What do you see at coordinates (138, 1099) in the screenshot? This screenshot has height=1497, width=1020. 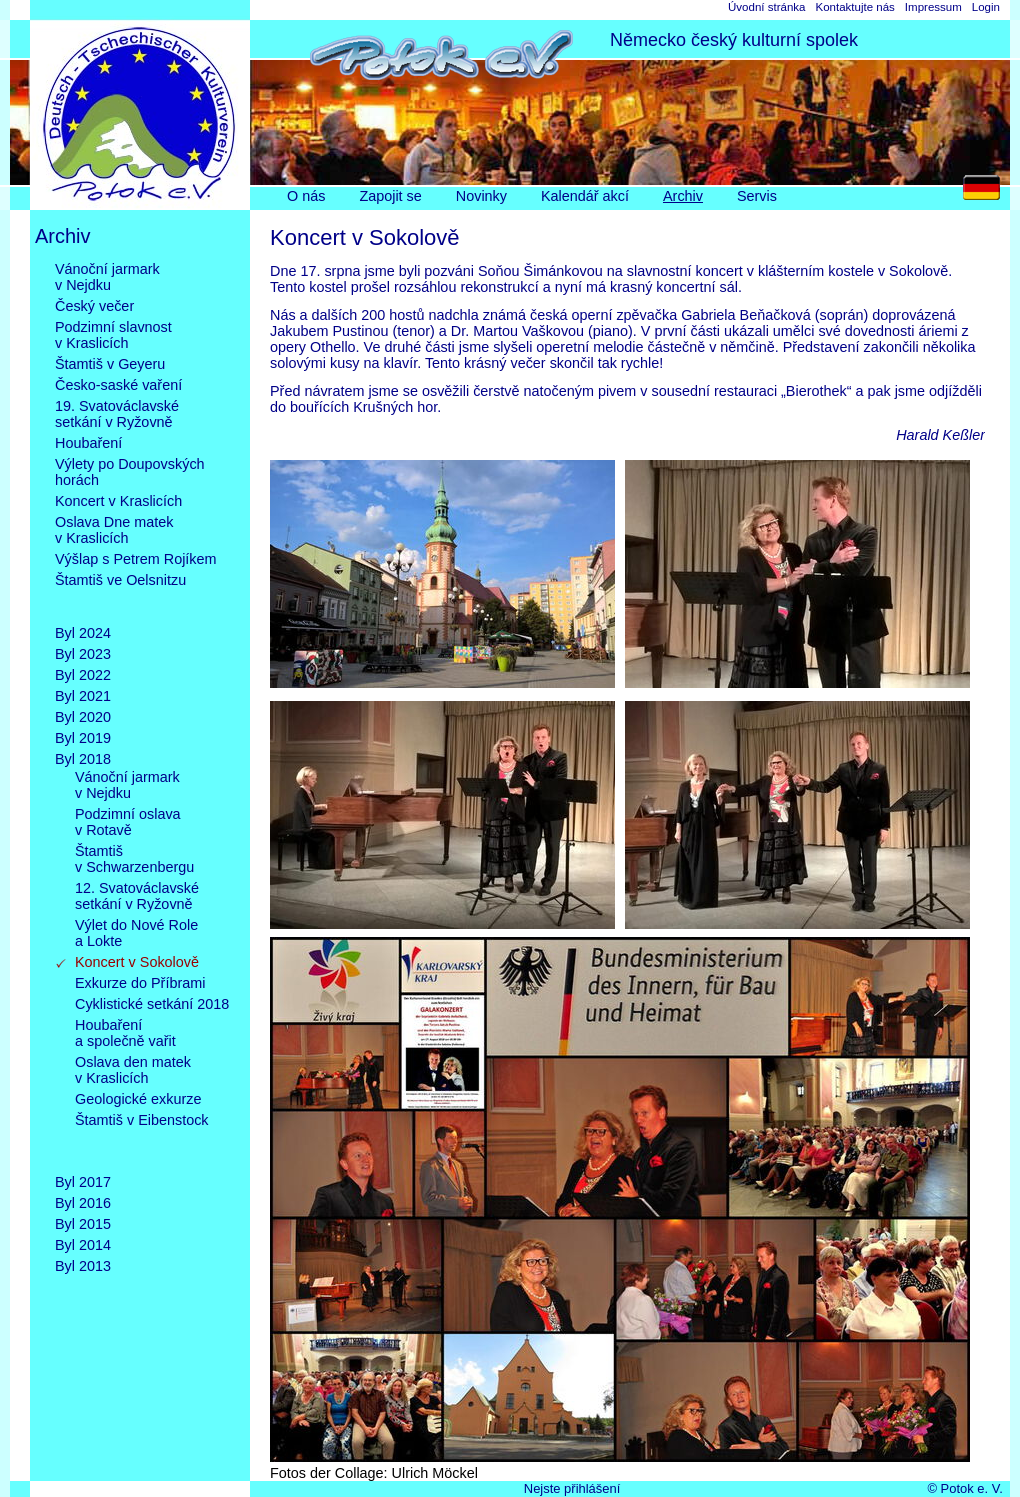 I see `Geologické exkurze` at bounding box center [138, 1099].